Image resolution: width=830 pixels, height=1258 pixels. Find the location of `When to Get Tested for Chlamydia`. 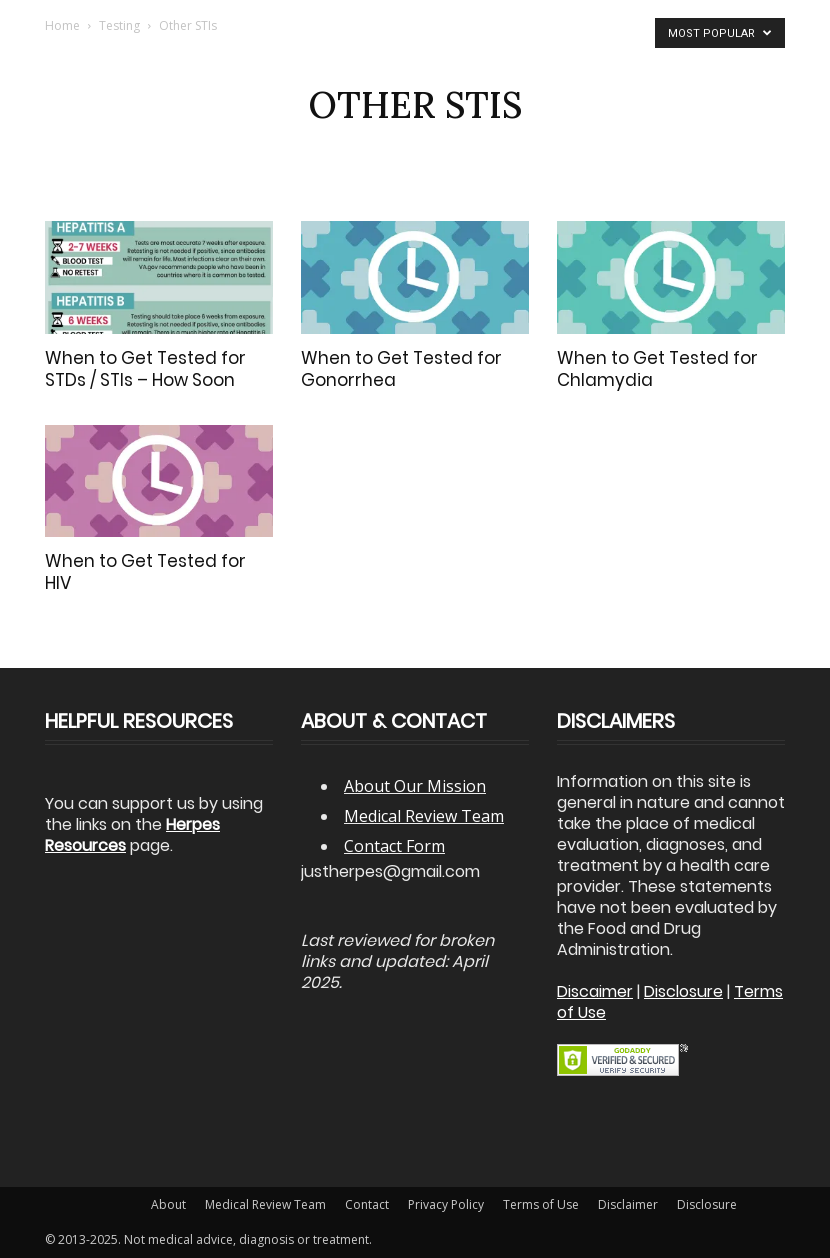

When to Get Tested for Chlamydia is located at coordinates (657, 369).